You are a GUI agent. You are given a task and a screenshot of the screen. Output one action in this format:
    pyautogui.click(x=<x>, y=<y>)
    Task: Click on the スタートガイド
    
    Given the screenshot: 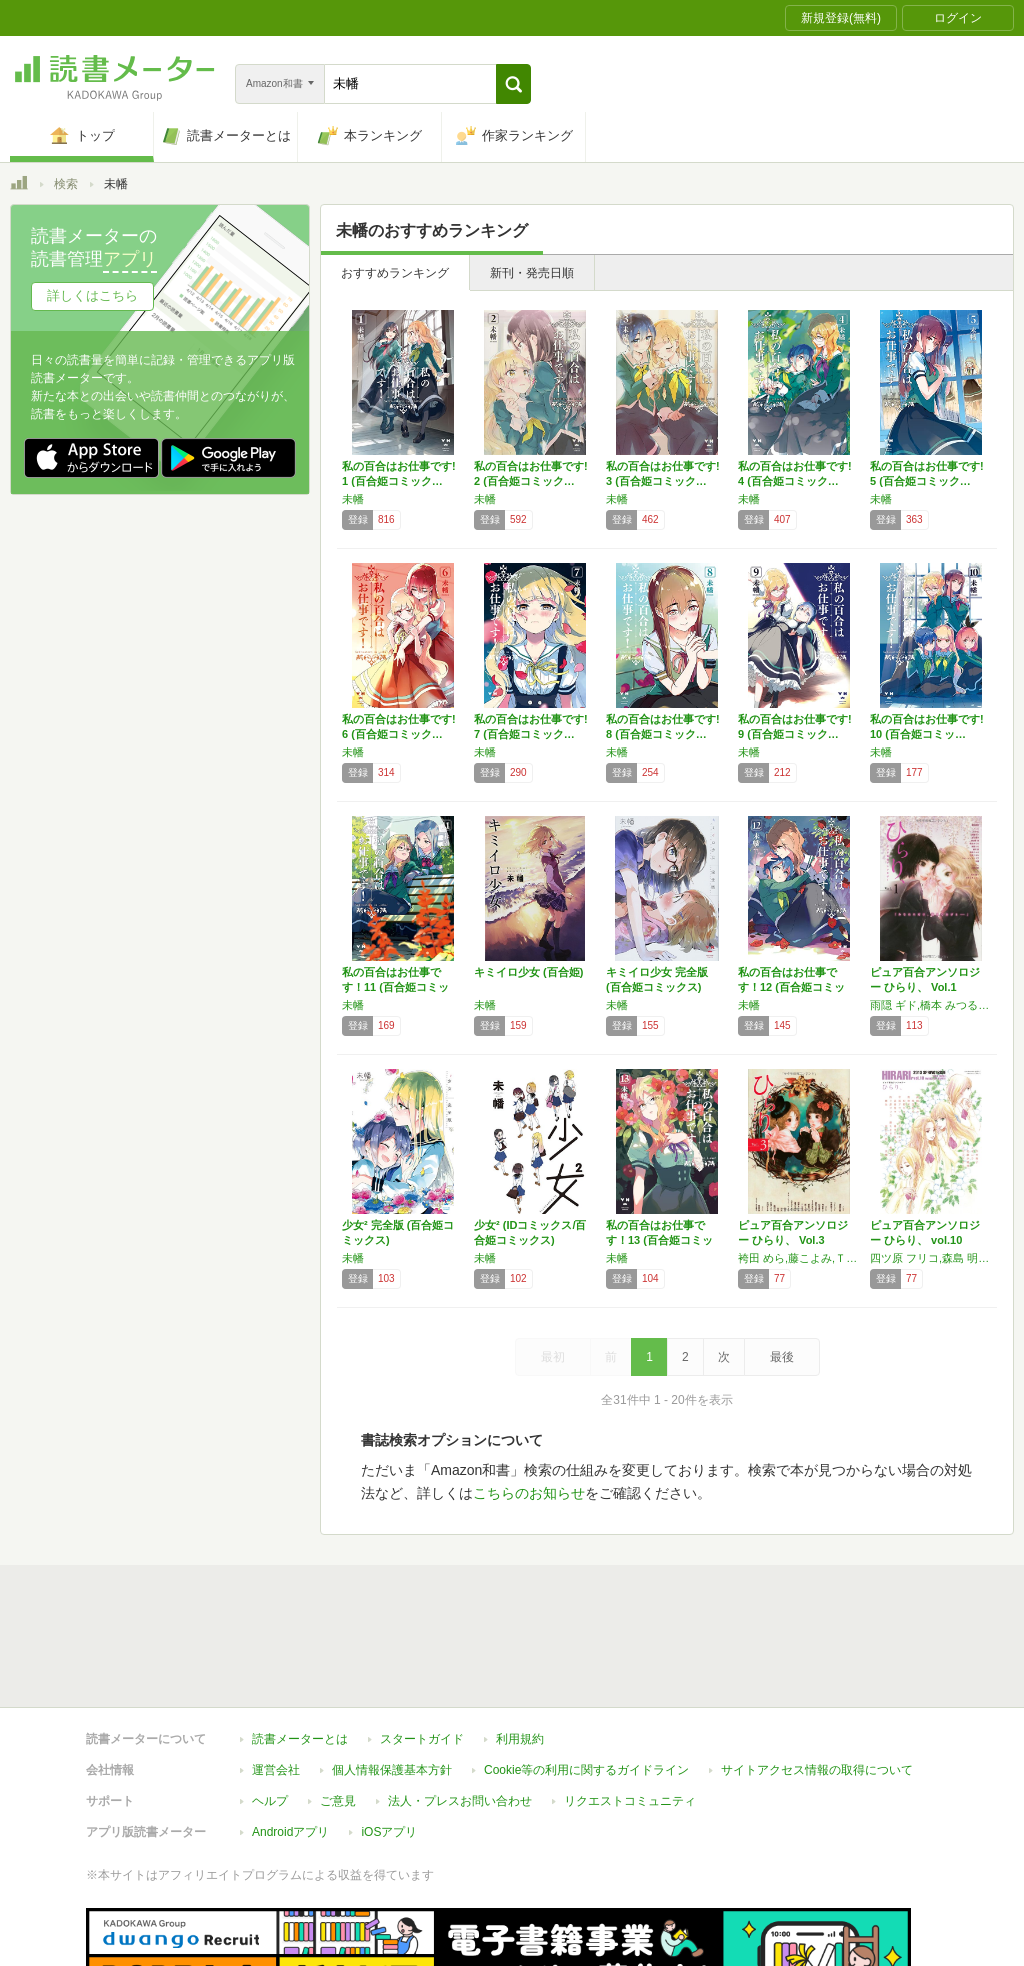 What is the action you would take?
    pyautogui.click(x=422, y=1647)
    